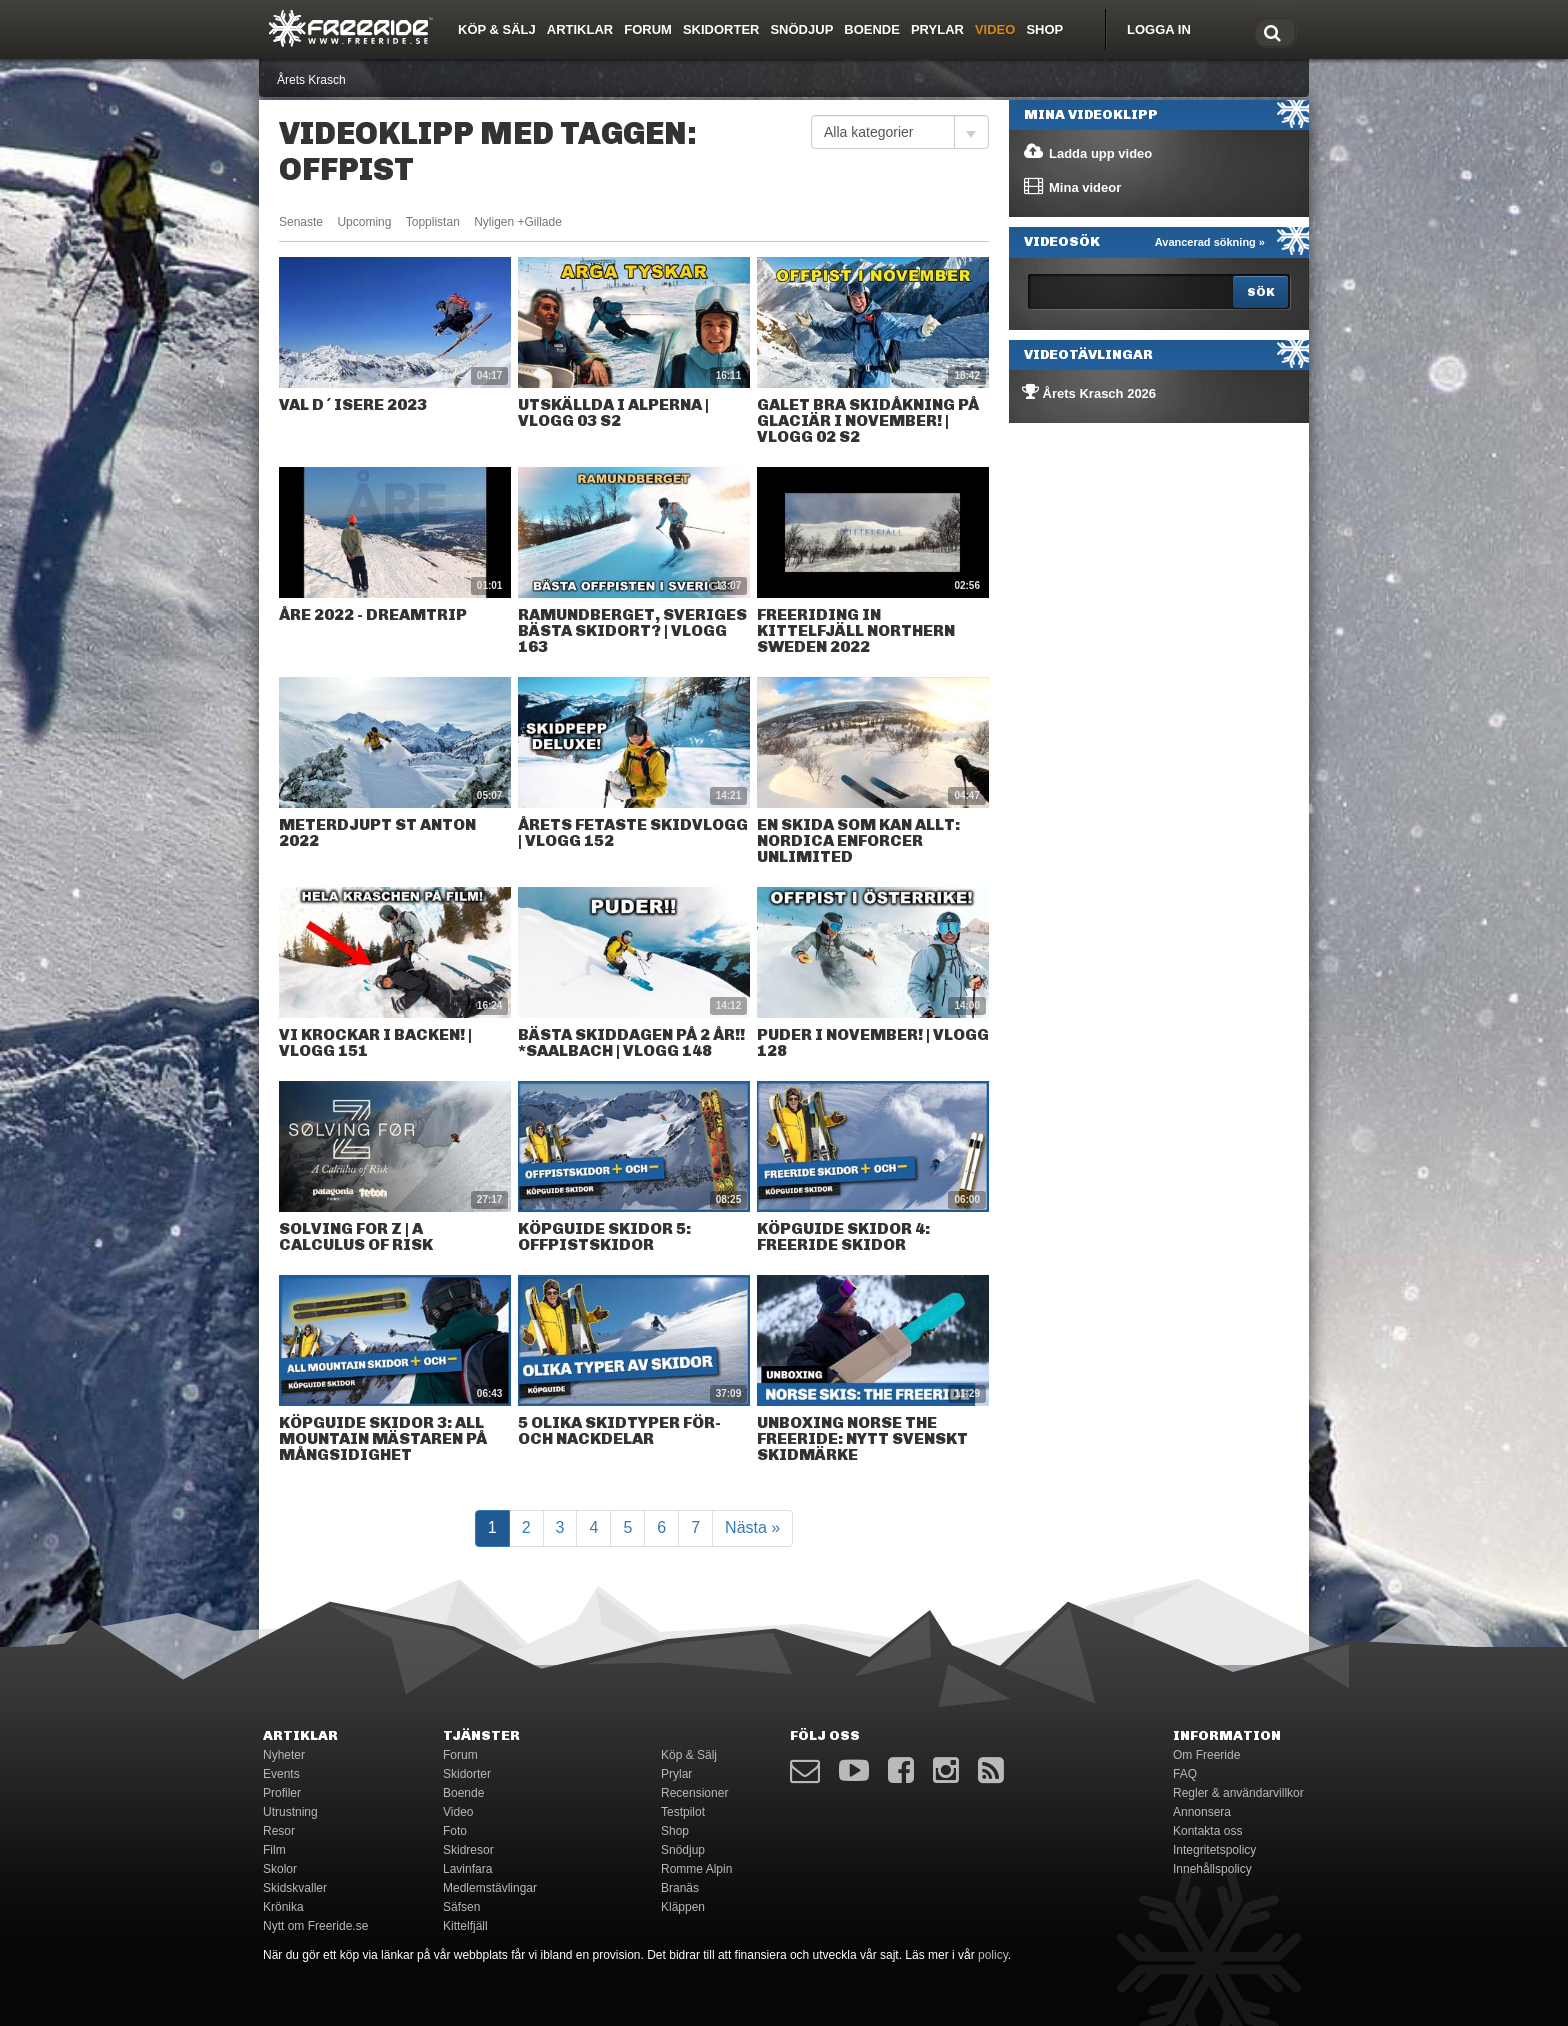  I want to click on Artiklar, so click(580, 29).